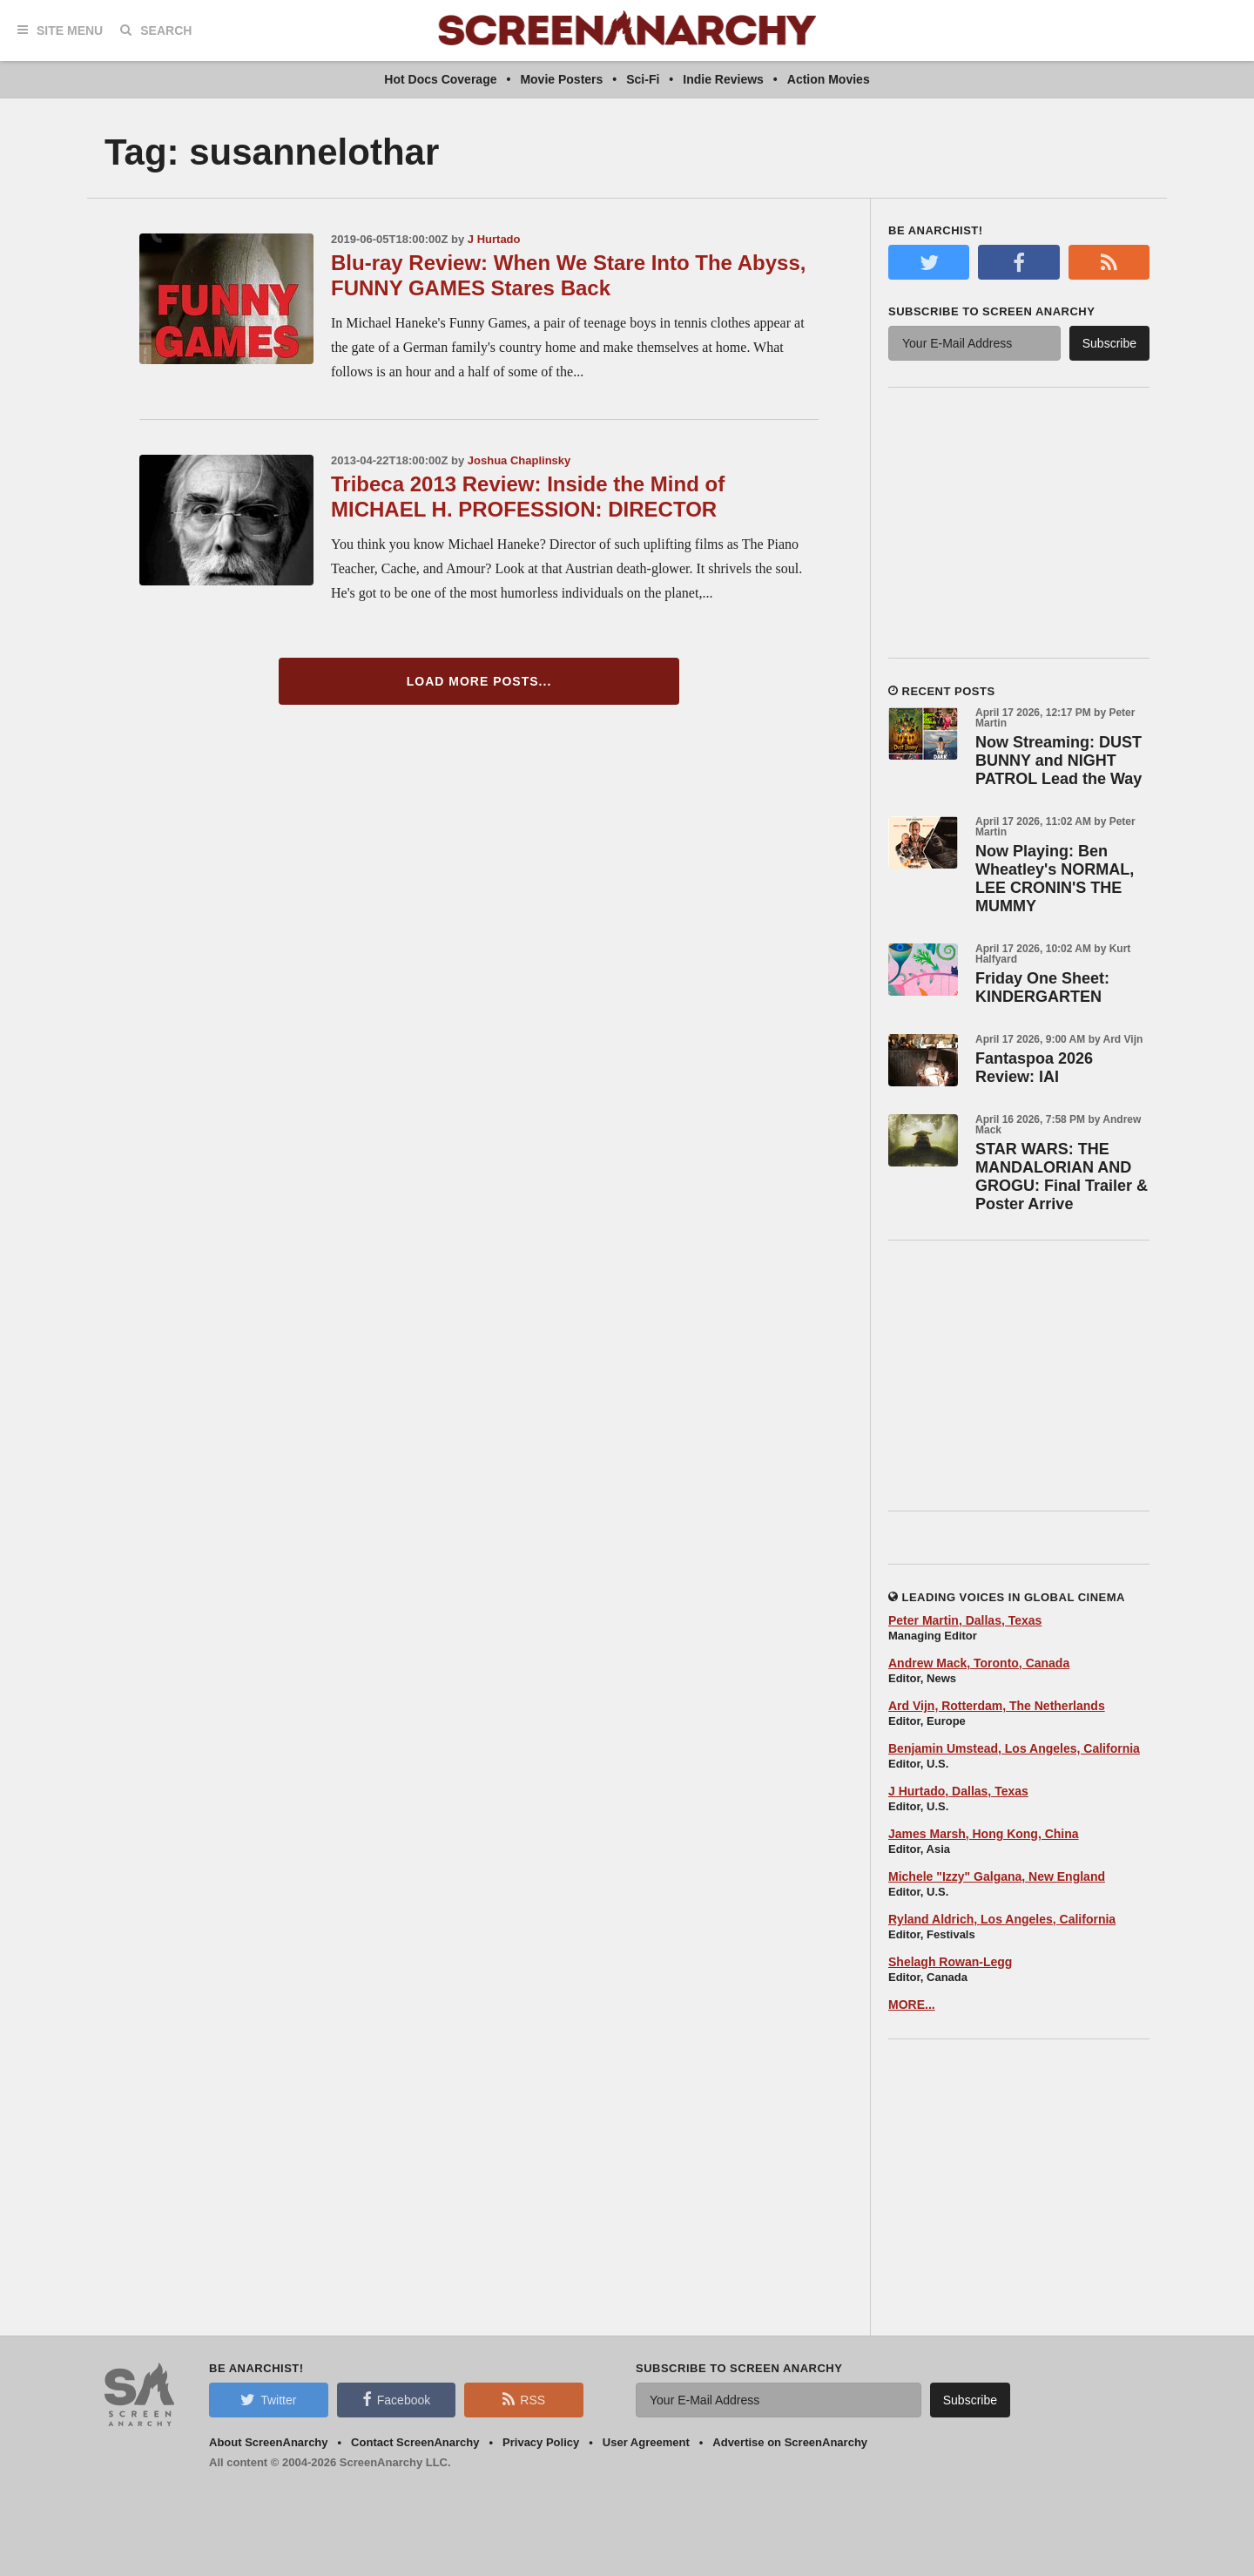 This screenshot has width=1254, height=2576. Describe the element at coordinates (911, 2004) in the screenshot. I see `MORE...` at that location.